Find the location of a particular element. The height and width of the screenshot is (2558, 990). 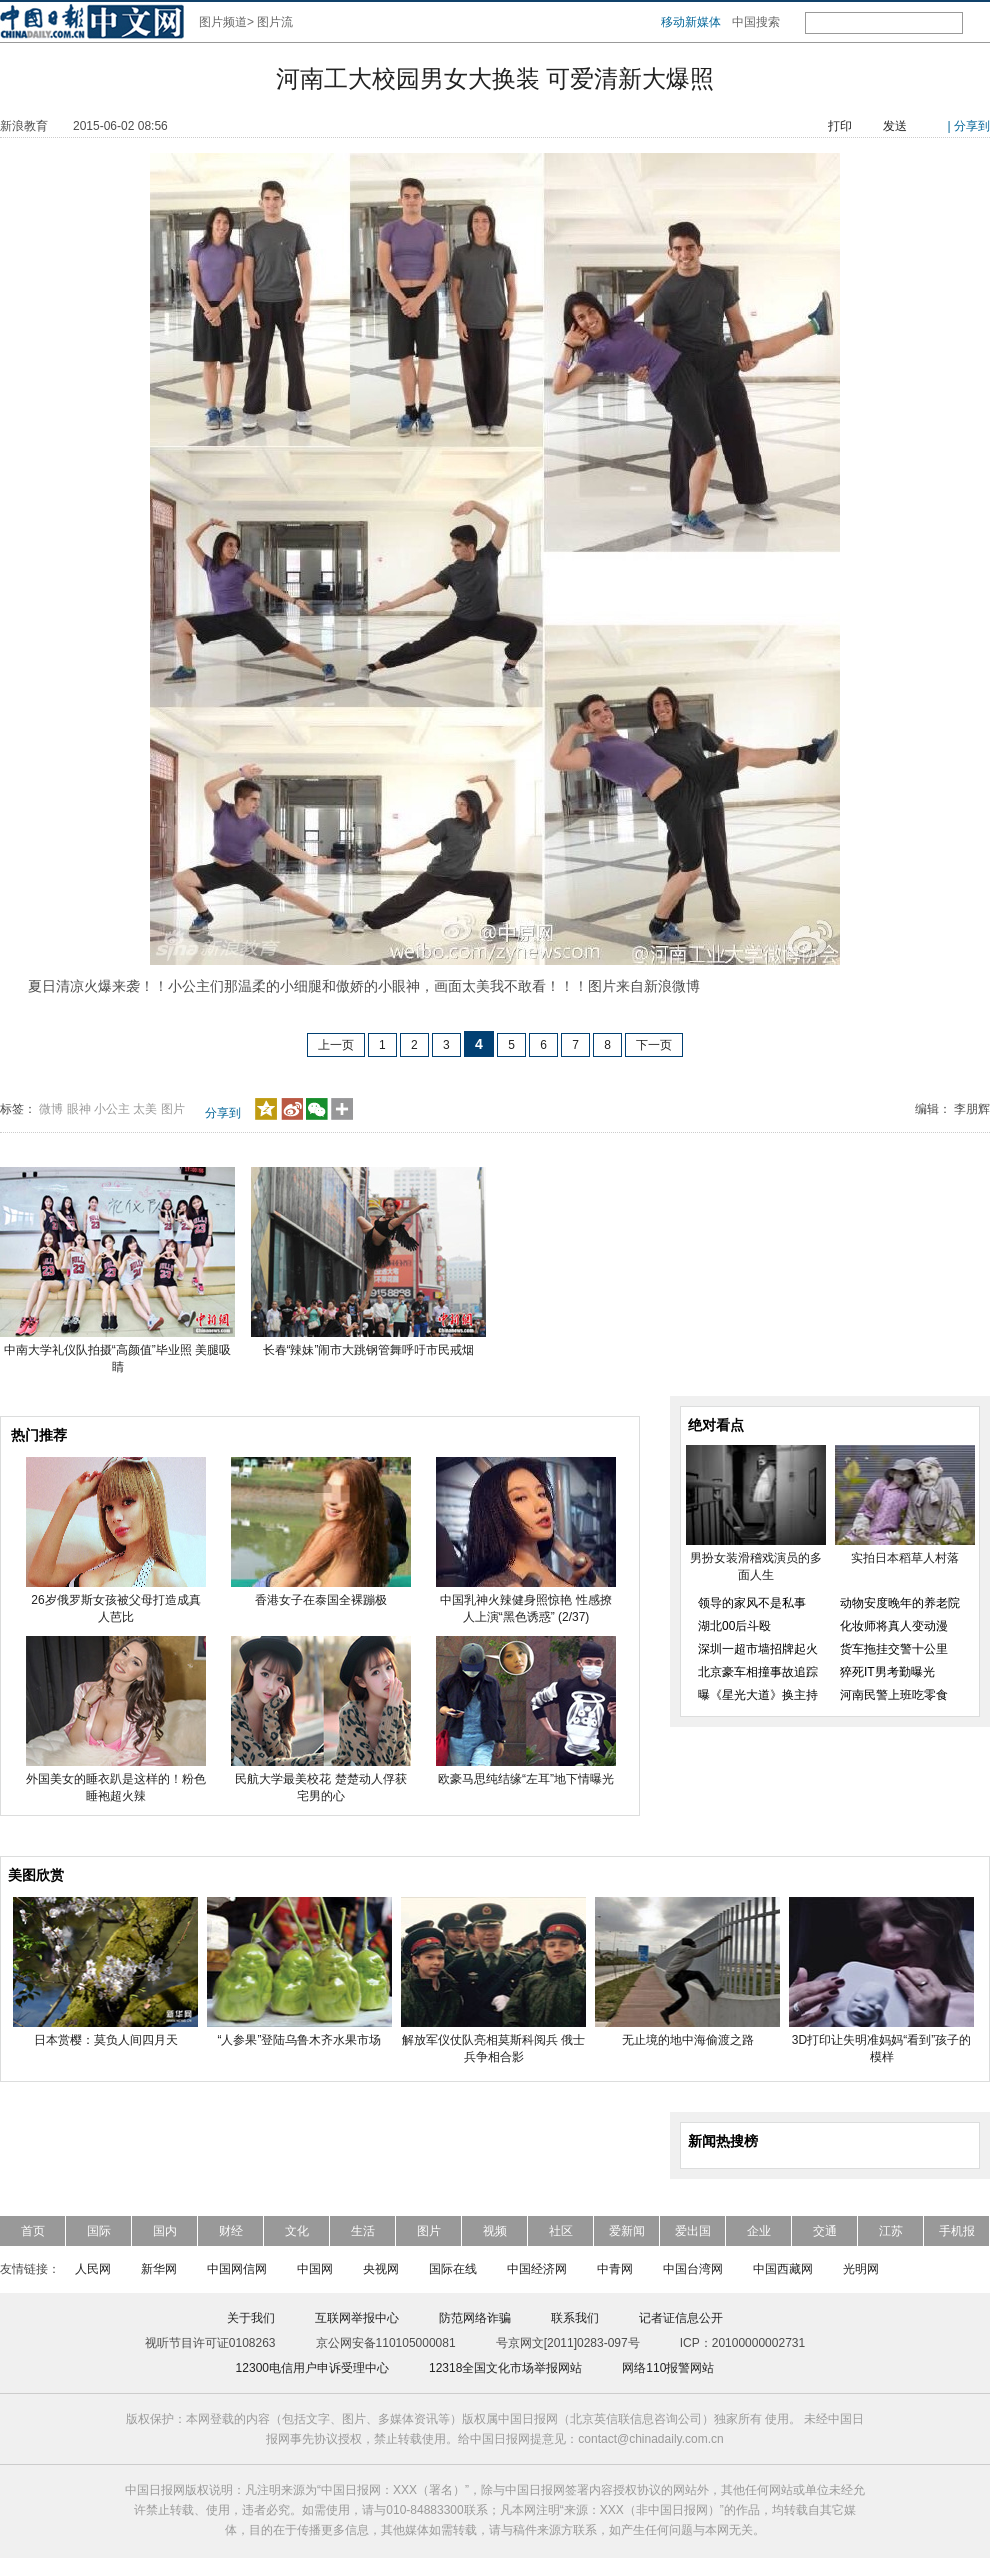

中国网 is located at coordinates (315, 2269).